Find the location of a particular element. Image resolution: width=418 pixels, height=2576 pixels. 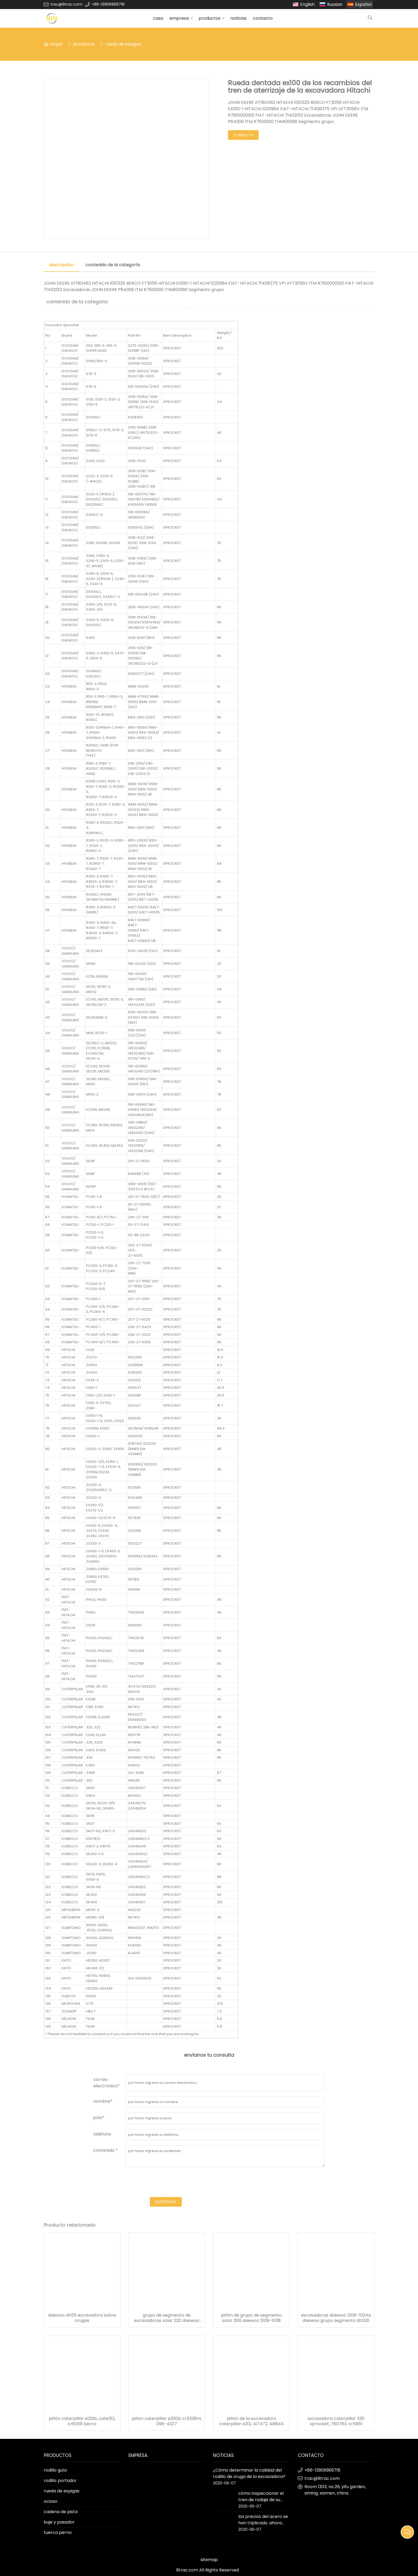

rodillo portador is located at coordinates (60, 2480).